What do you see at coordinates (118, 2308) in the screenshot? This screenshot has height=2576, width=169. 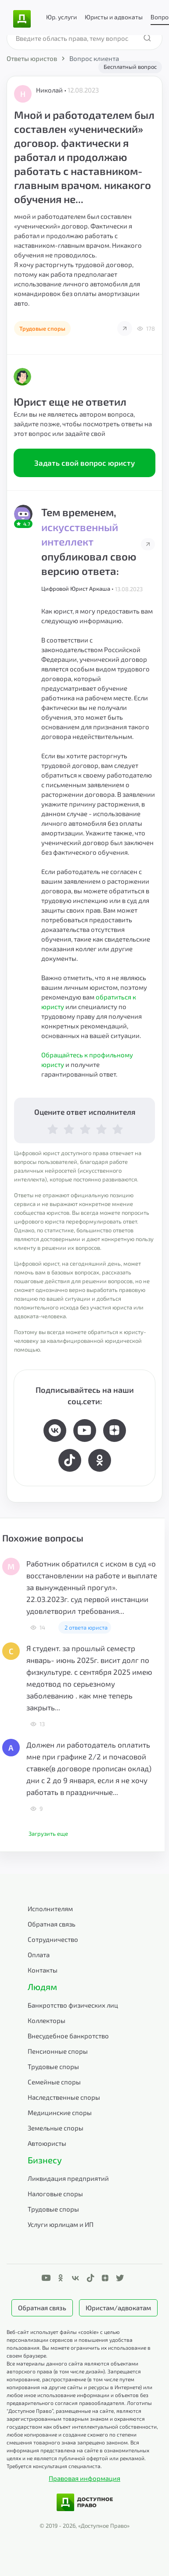 I see `Юристам/адвокатам` at bounding box center [118, 2308].